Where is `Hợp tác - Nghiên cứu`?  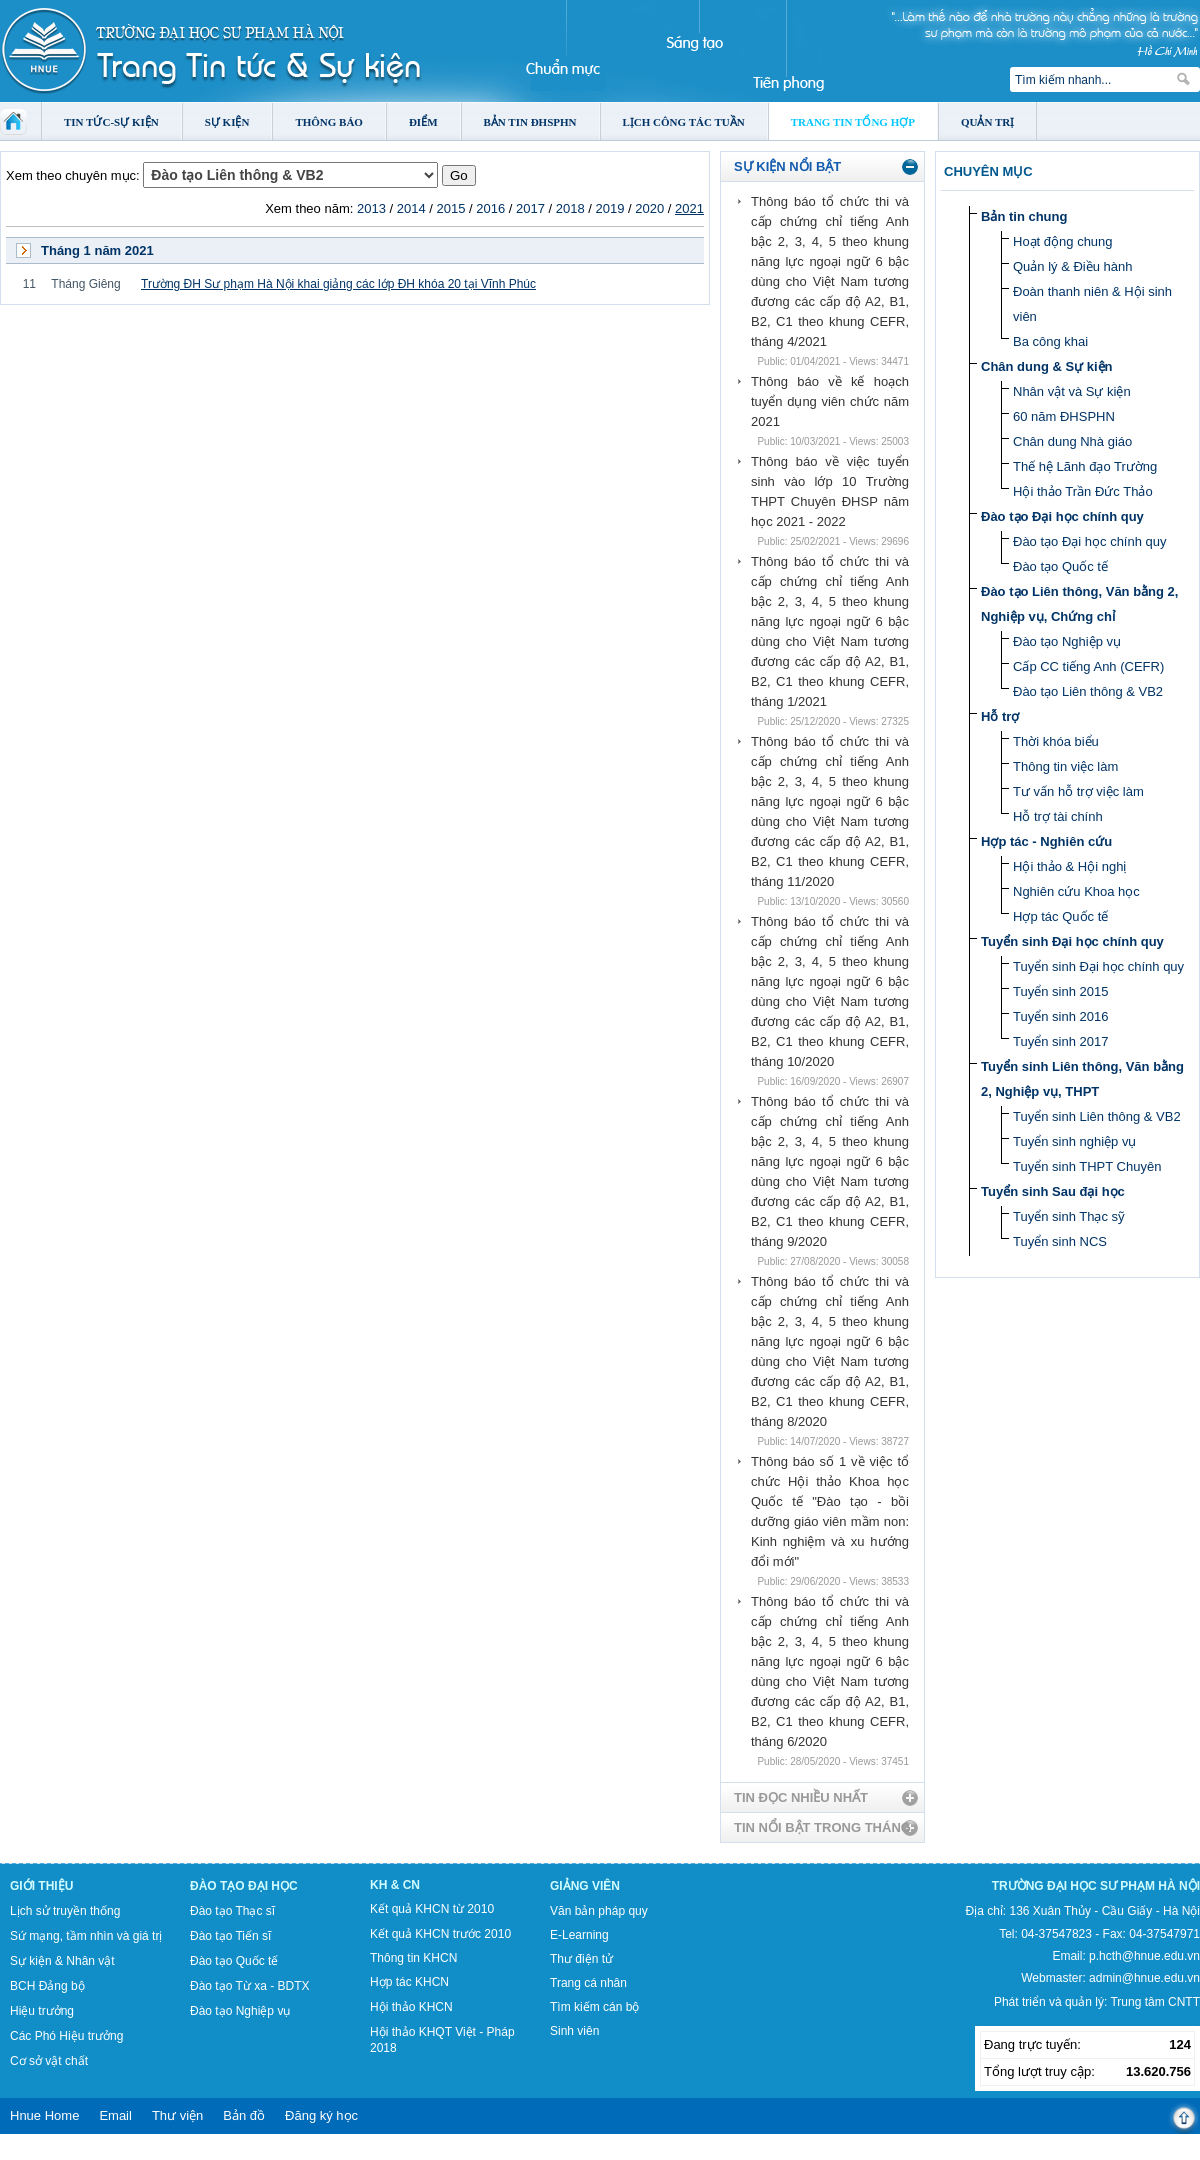 Hợp tác - Nghiên cứu is located at coordinates (1046, 841).